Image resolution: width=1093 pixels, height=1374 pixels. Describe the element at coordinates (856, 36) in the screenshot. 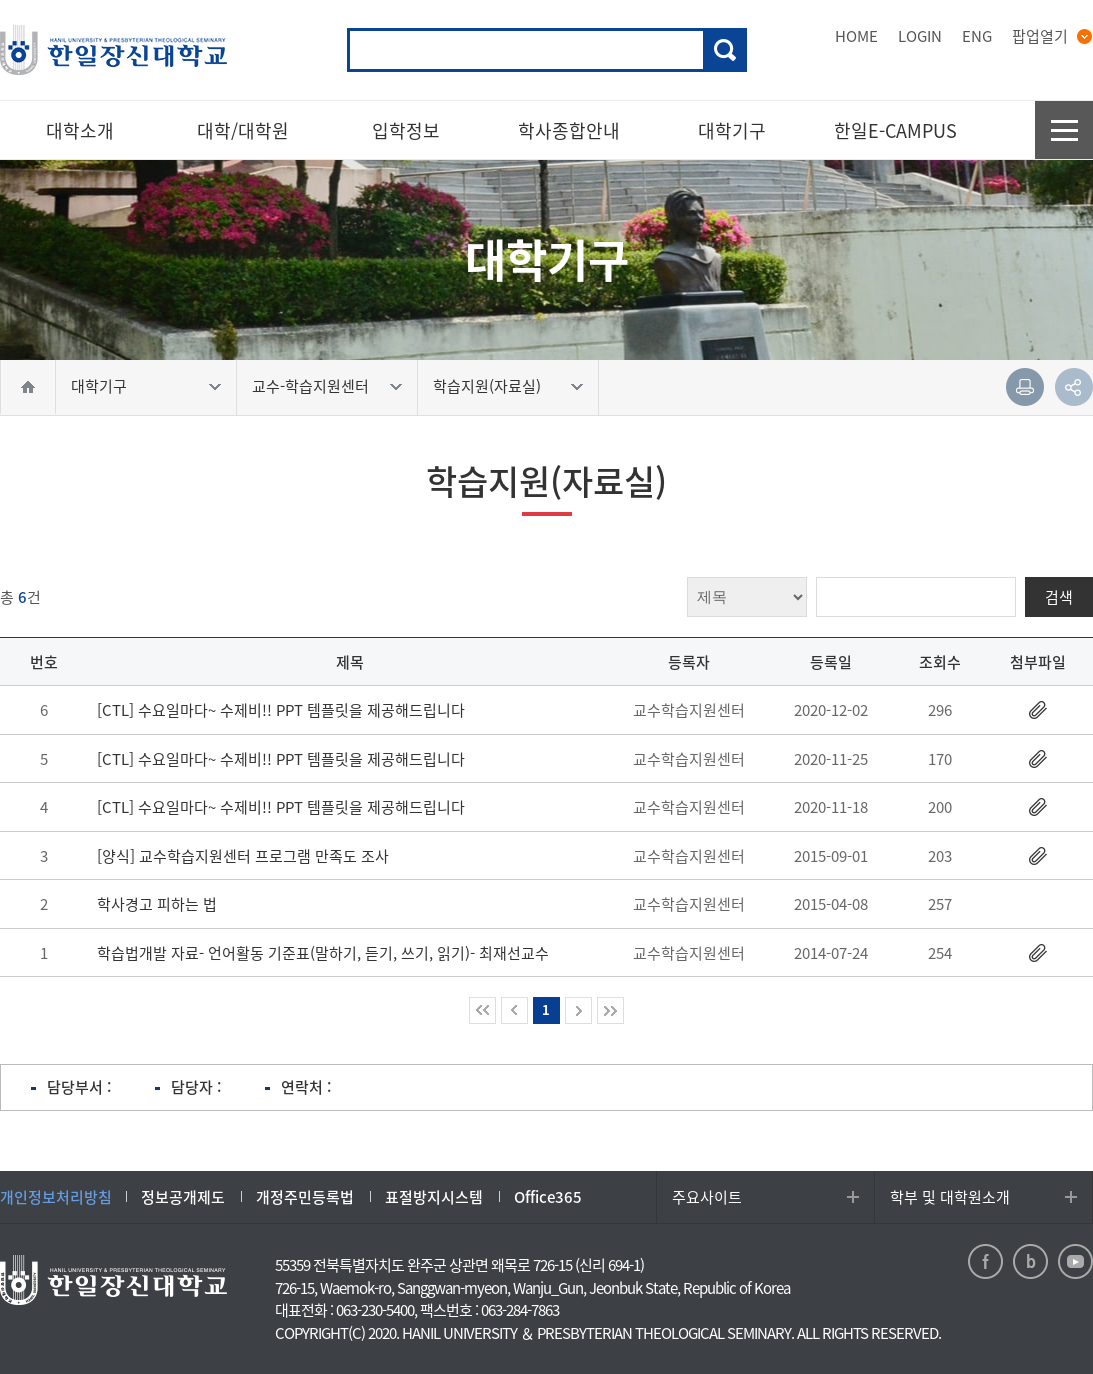

I see `HOME` at that location.